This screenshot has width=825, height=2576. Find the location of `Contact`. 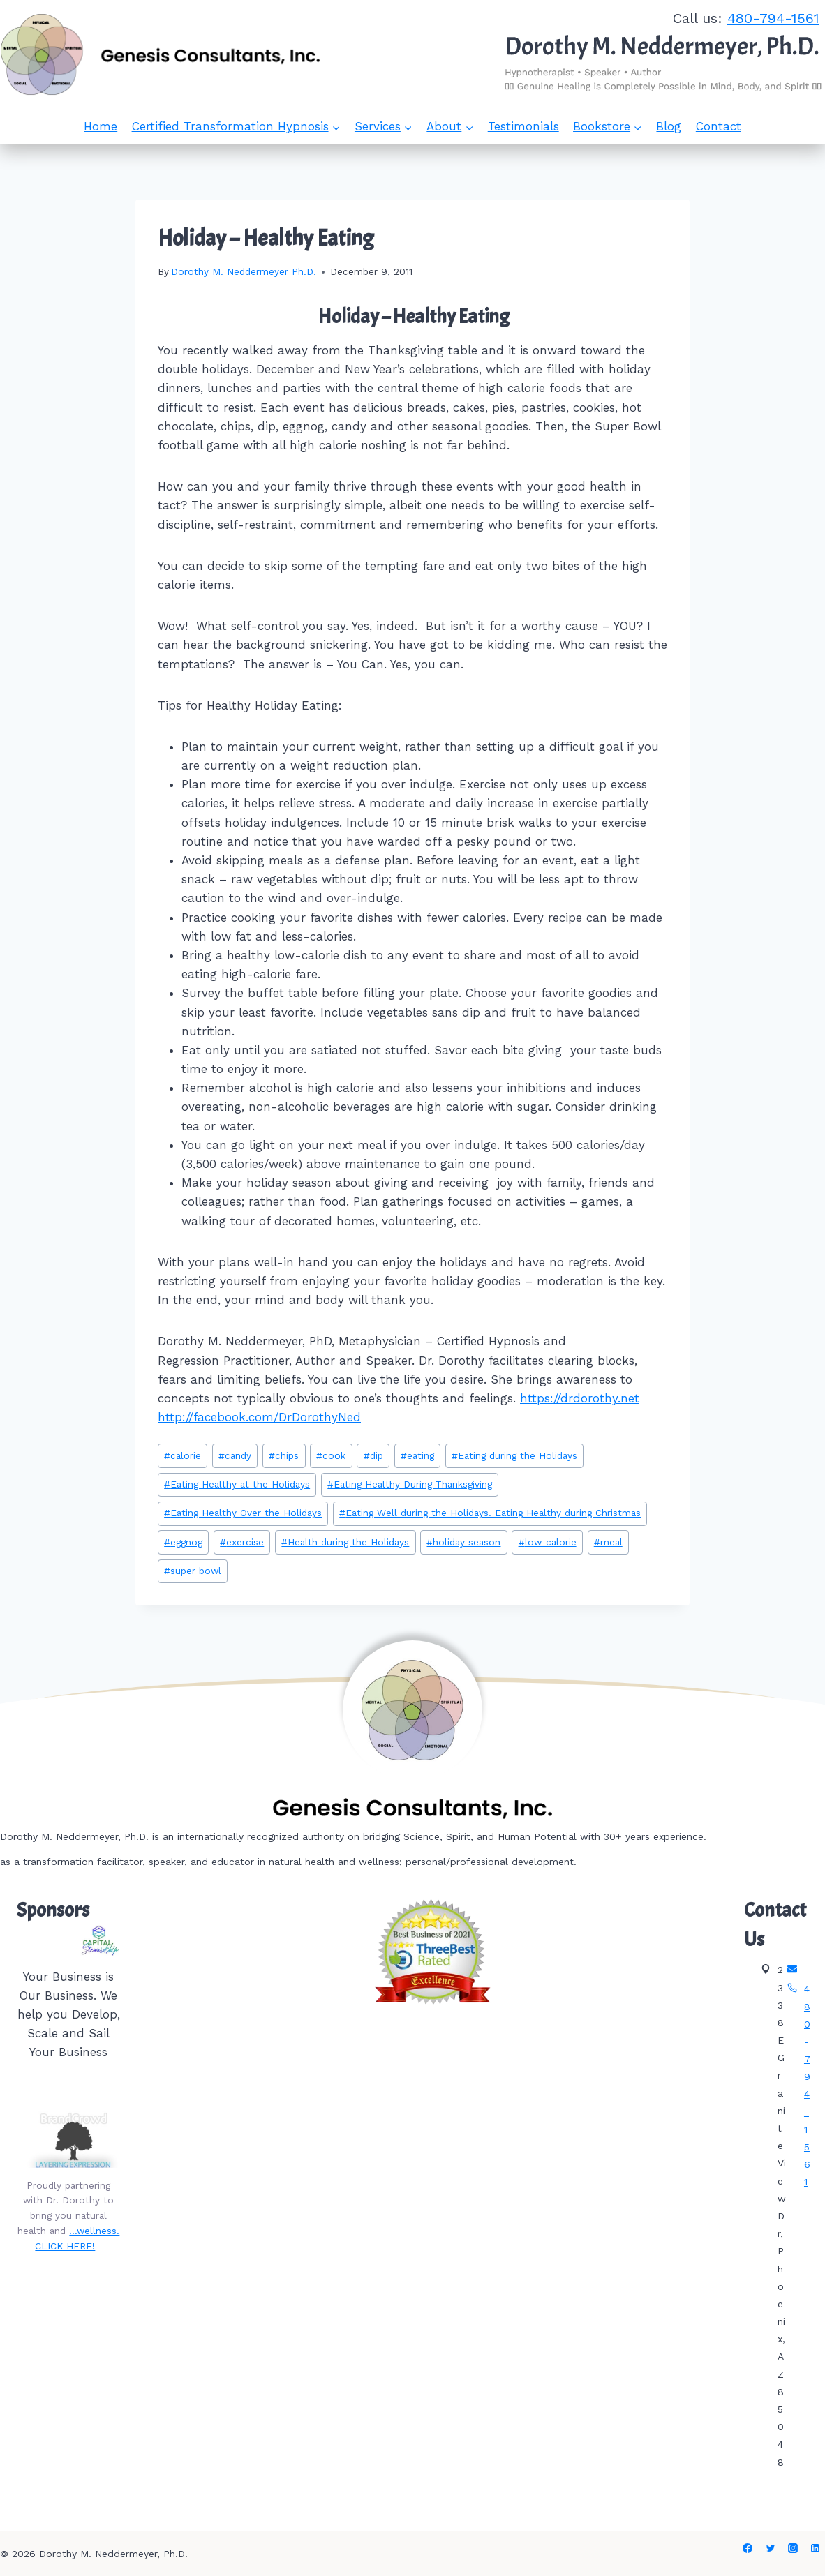

Contact is located at coordinates (718, 126).